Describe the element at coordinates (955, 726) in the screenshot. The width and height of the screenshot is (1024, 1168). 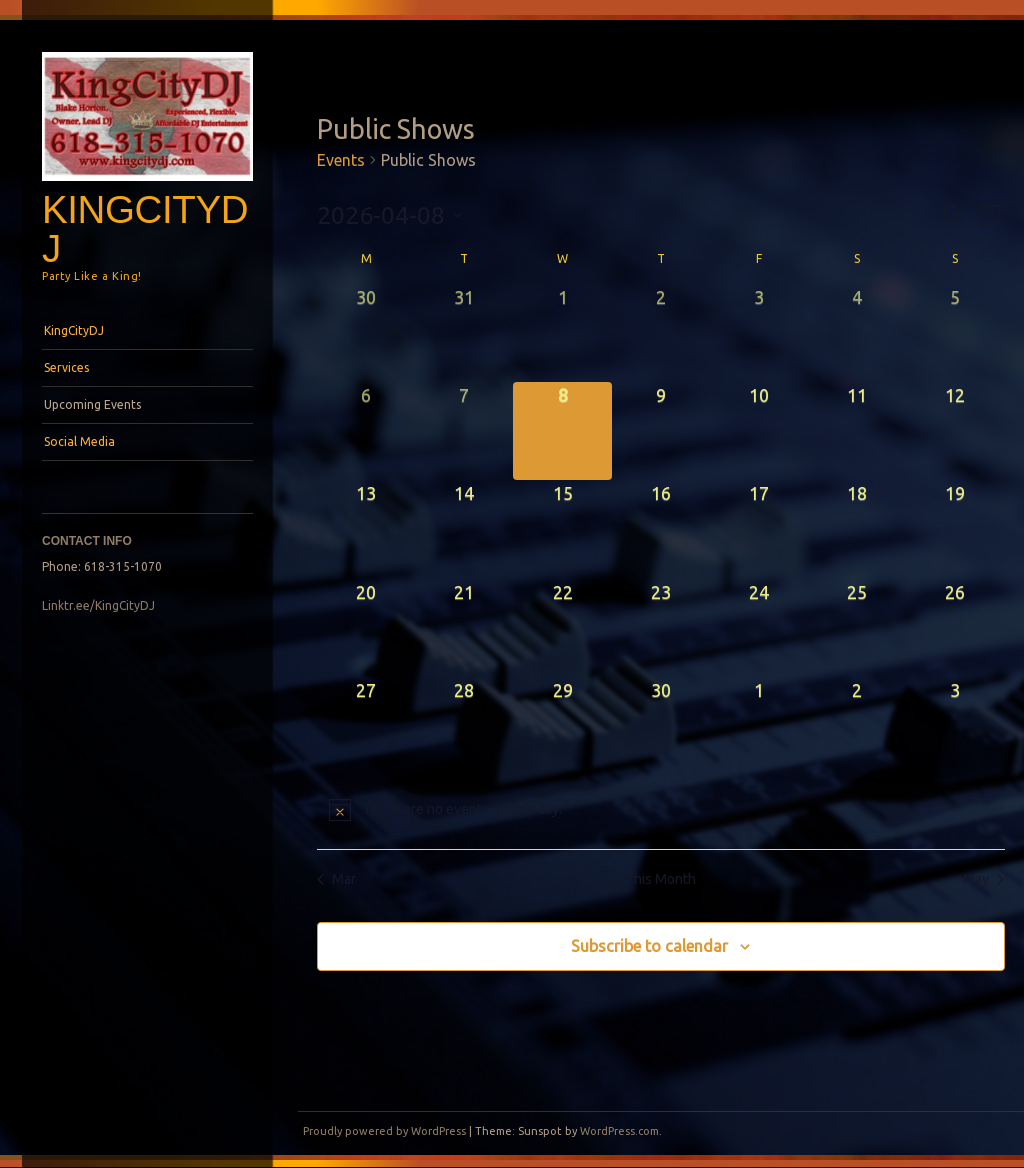
I see `[May 3, 0 events, upcoming day]` at that location.